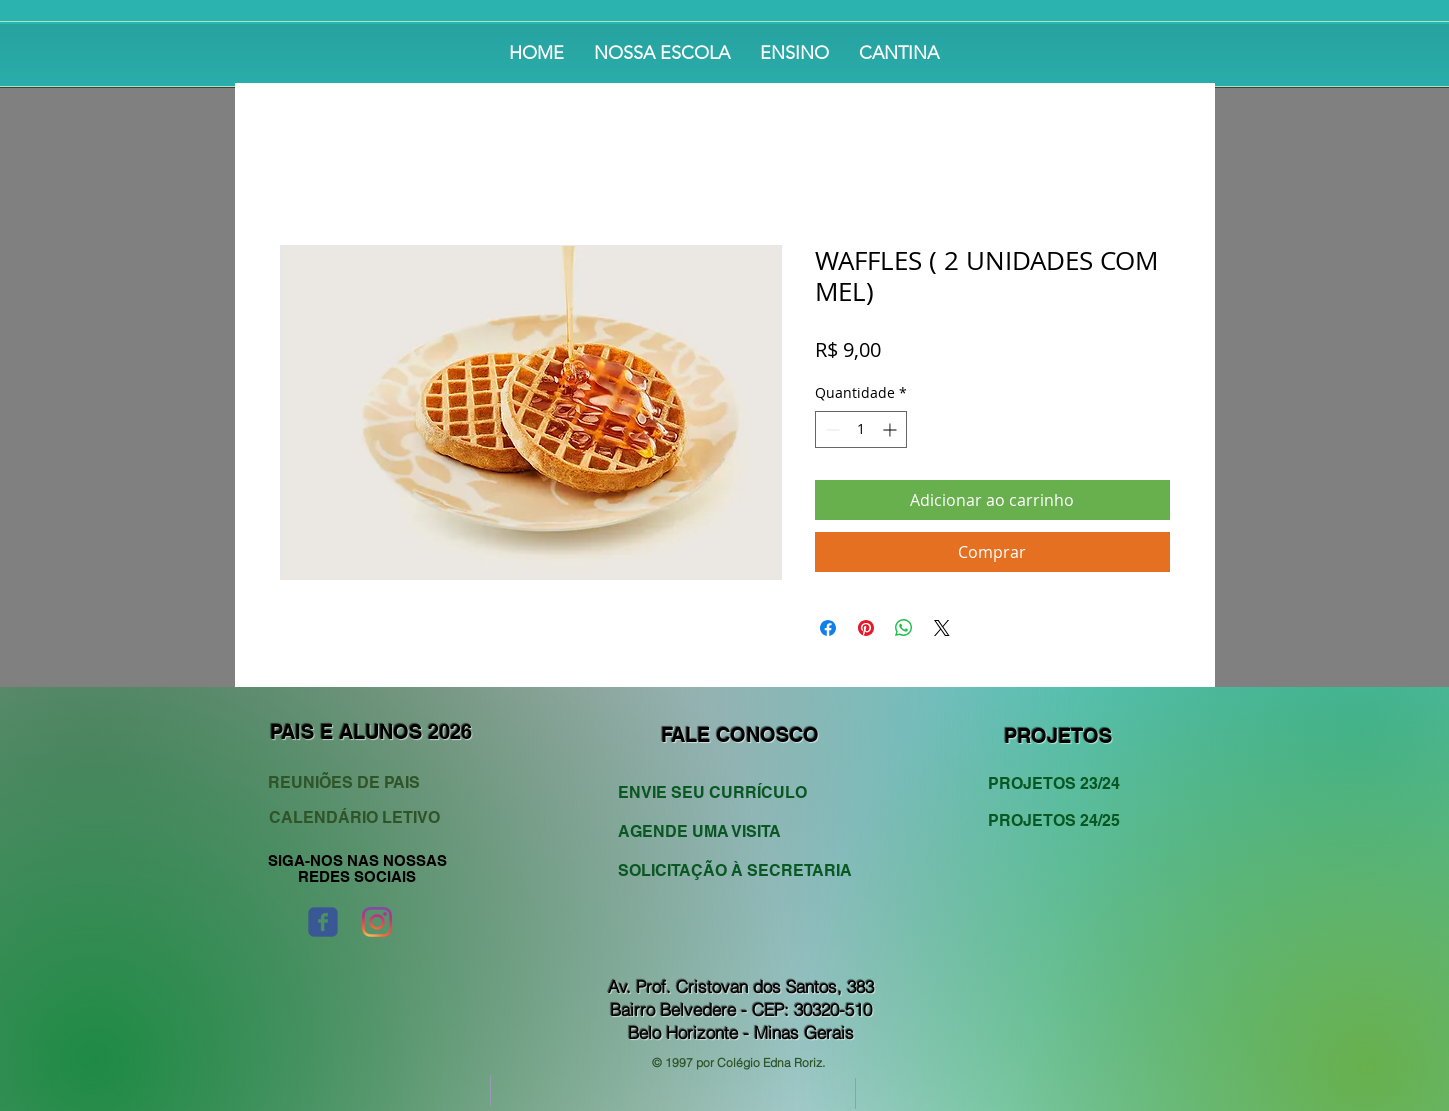 The width and height of the screenshot is (1449, 1111). Describe the element at coordinates (866, 628) in the screenshot. I see `[Pin no Pinterest]` at that location.